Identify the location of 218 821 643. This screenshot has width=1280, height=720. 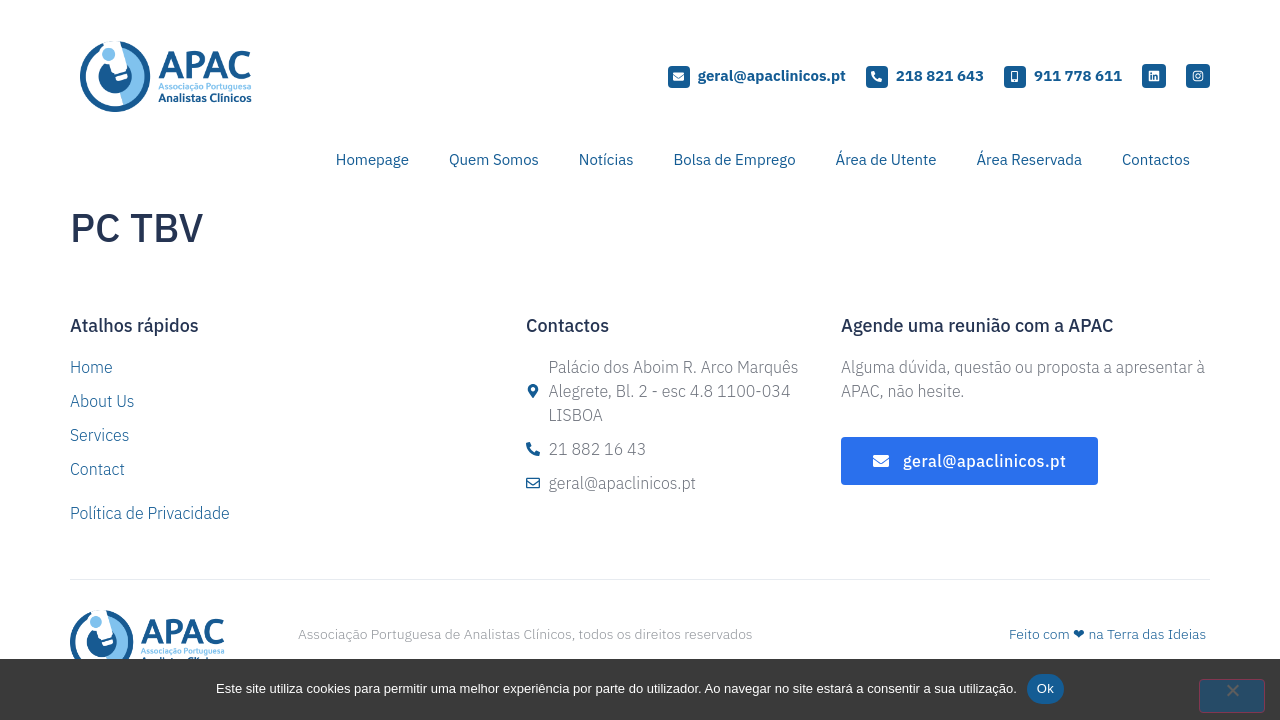
(940, 75).